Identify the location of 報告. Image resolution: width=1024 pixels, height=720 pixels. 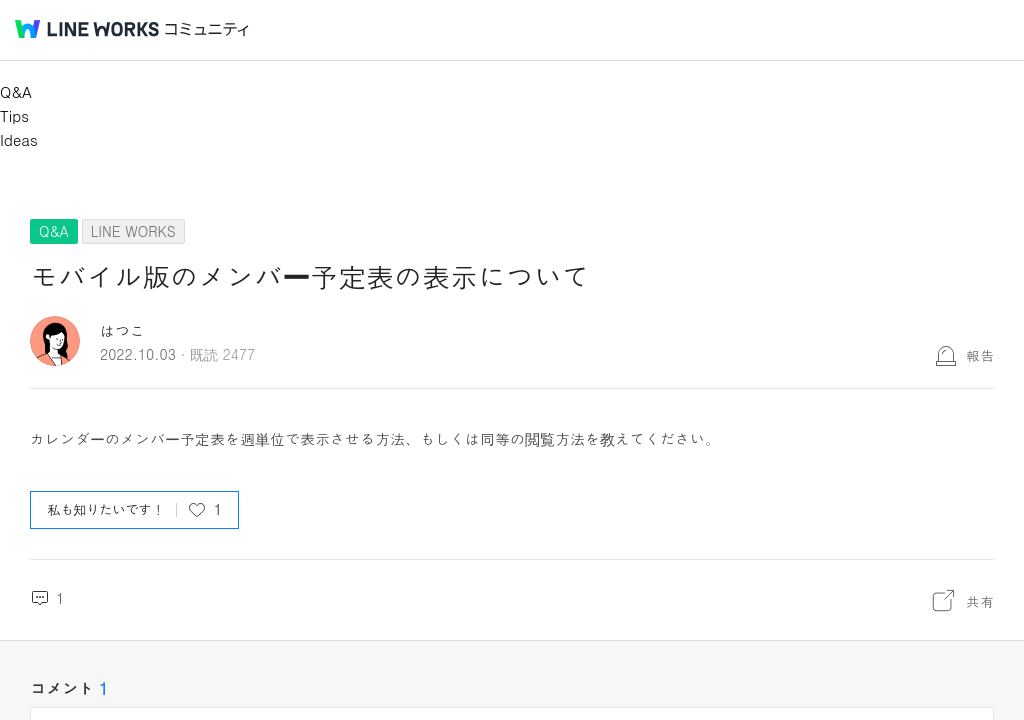
(980, 355).